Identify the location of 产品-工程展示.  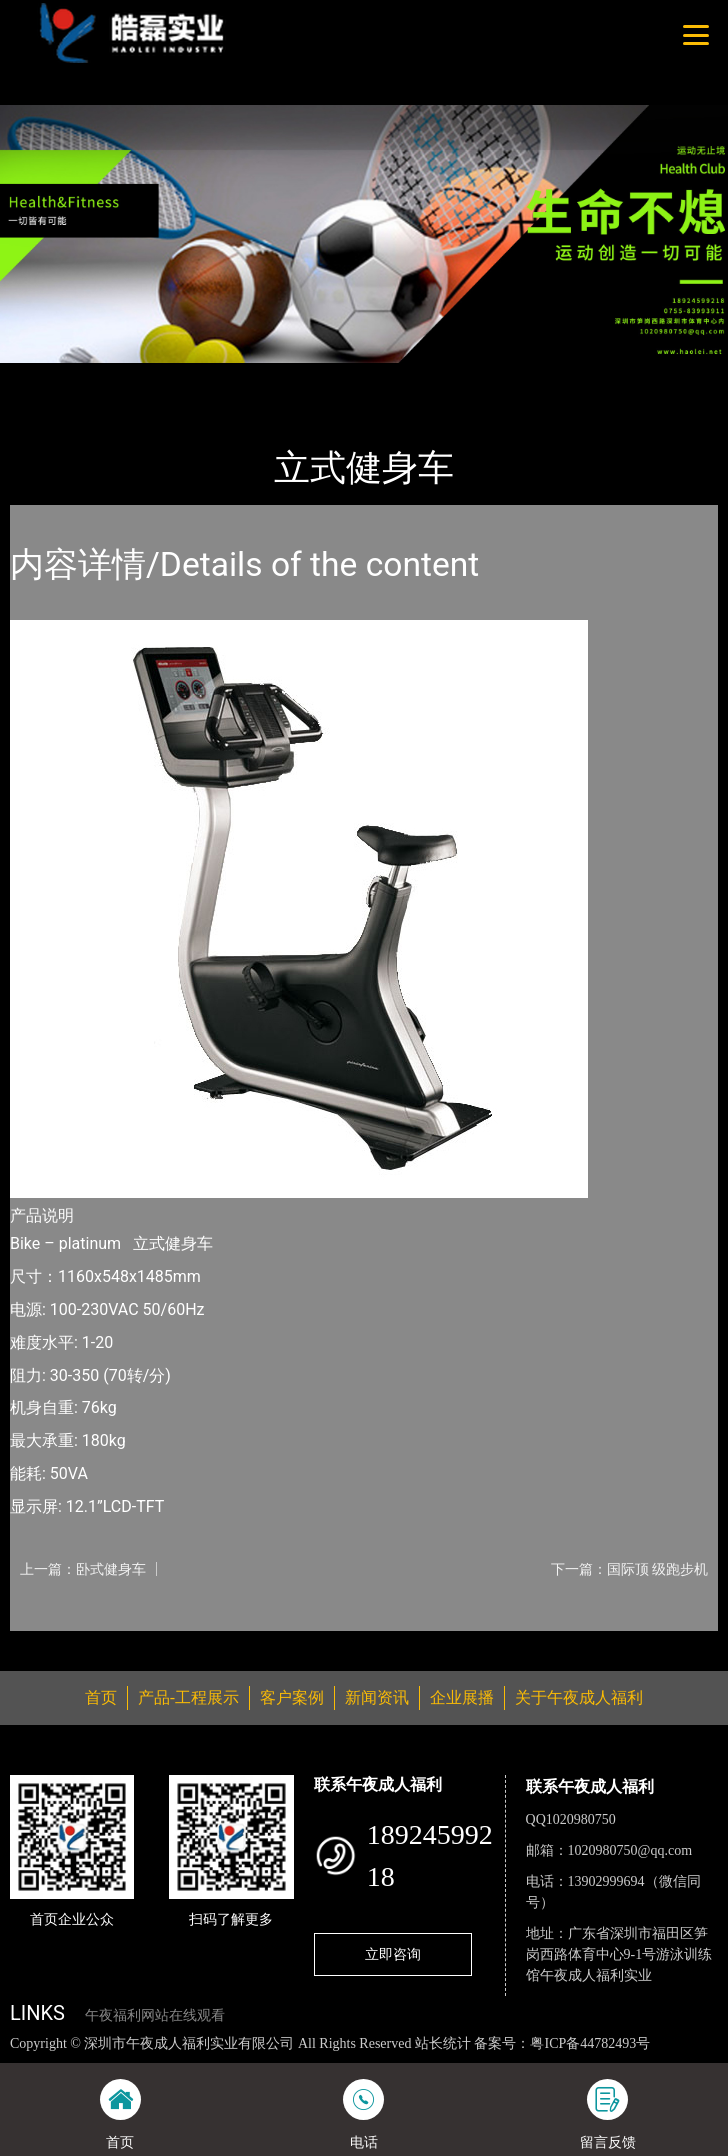
(124, 376).